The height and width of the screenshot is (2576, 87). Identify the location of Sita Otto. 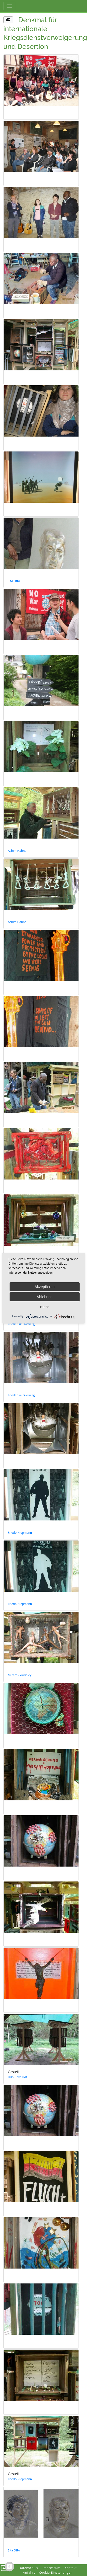
(14, 581).